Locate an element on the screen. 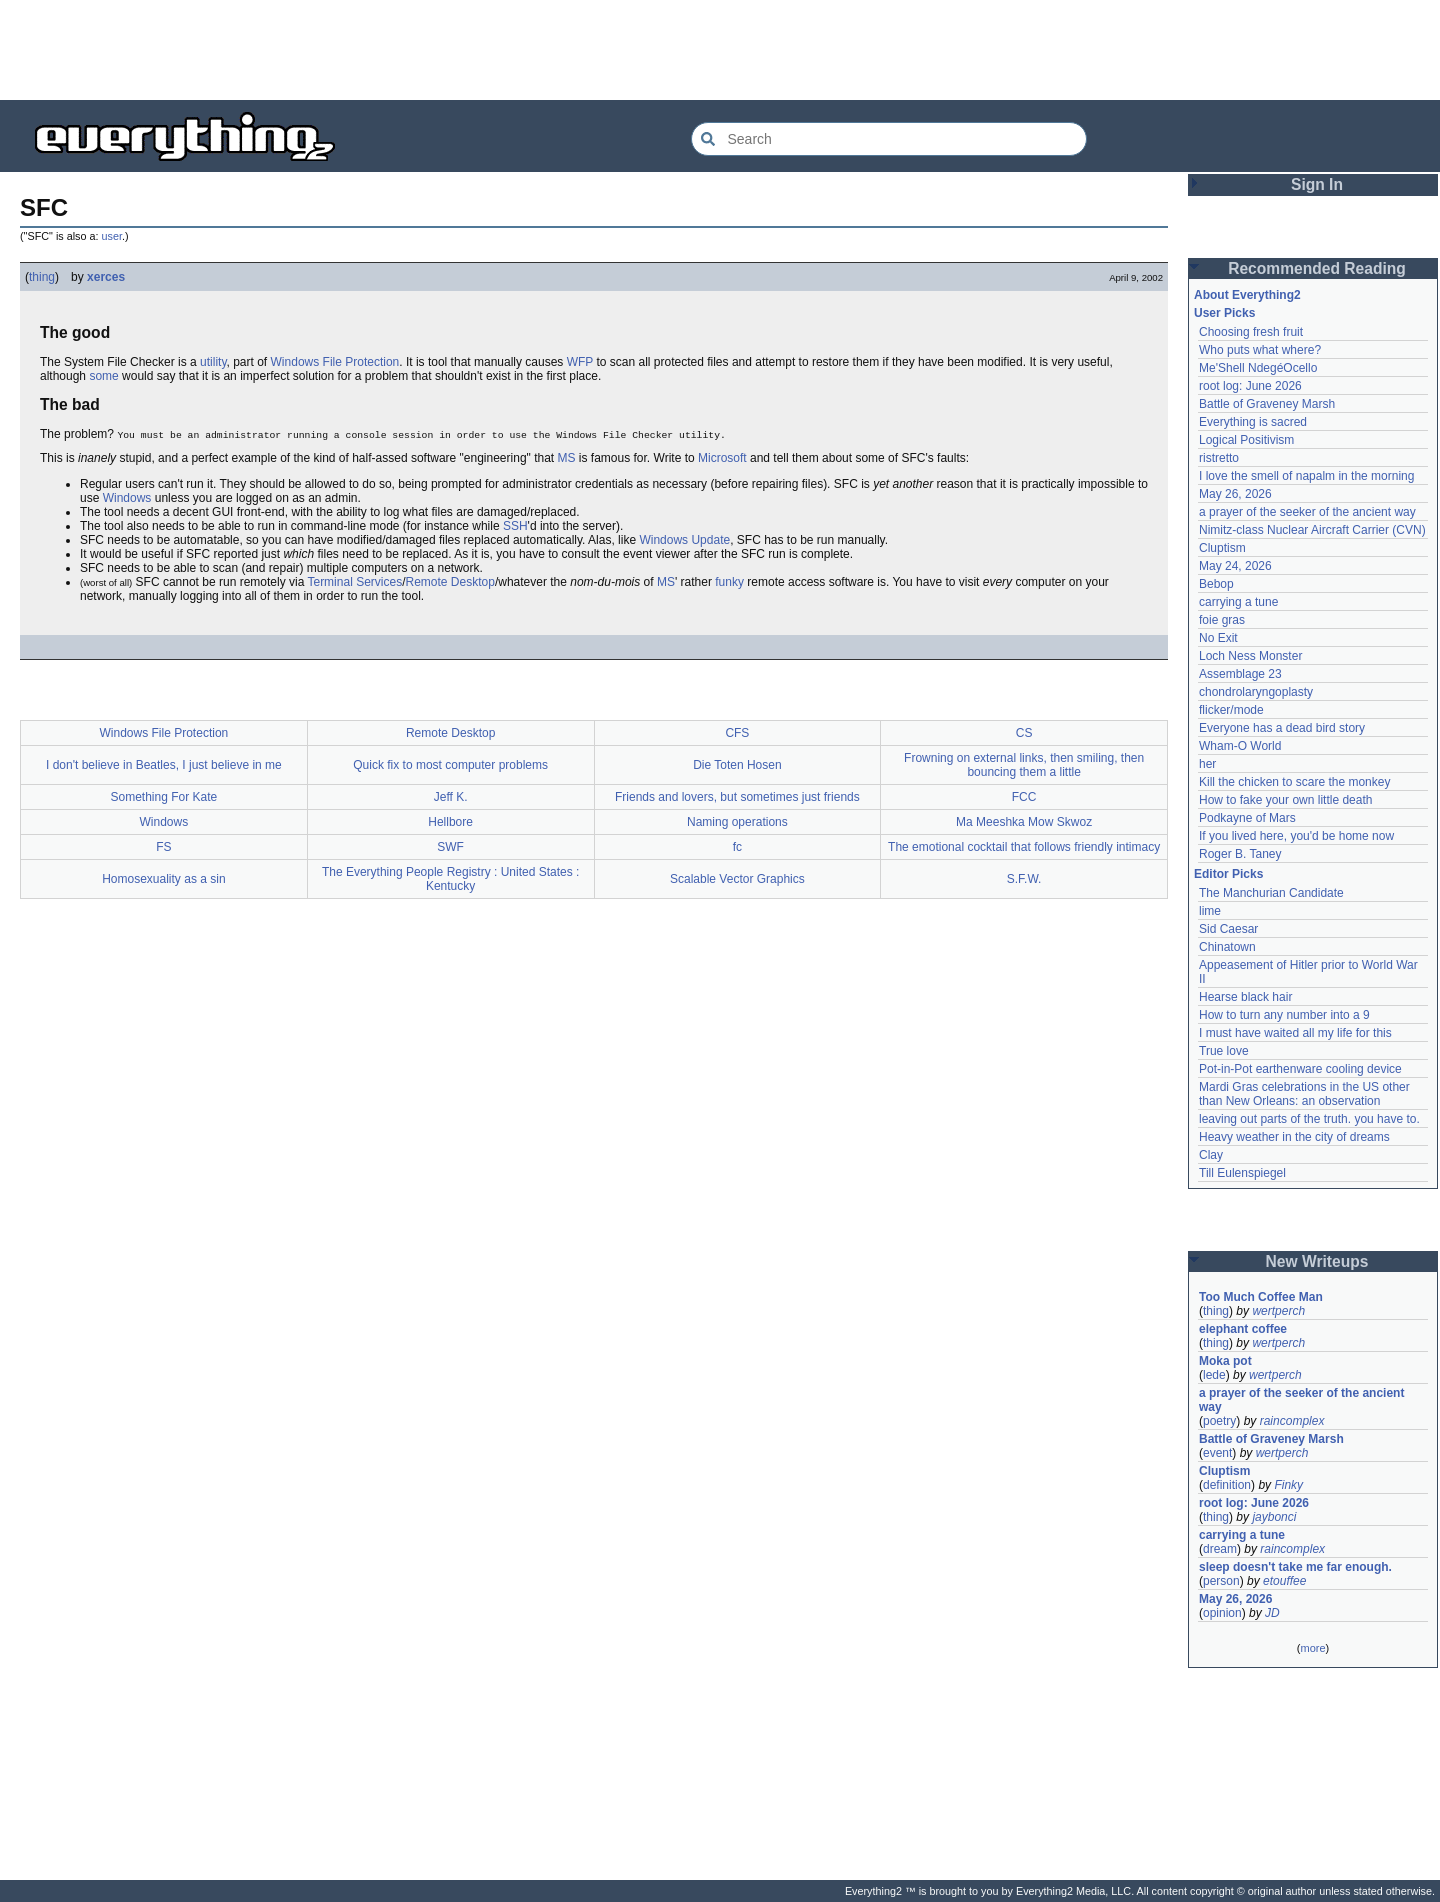  Kill the chicken to scare the monkey is located at coordinates (1294, 782).